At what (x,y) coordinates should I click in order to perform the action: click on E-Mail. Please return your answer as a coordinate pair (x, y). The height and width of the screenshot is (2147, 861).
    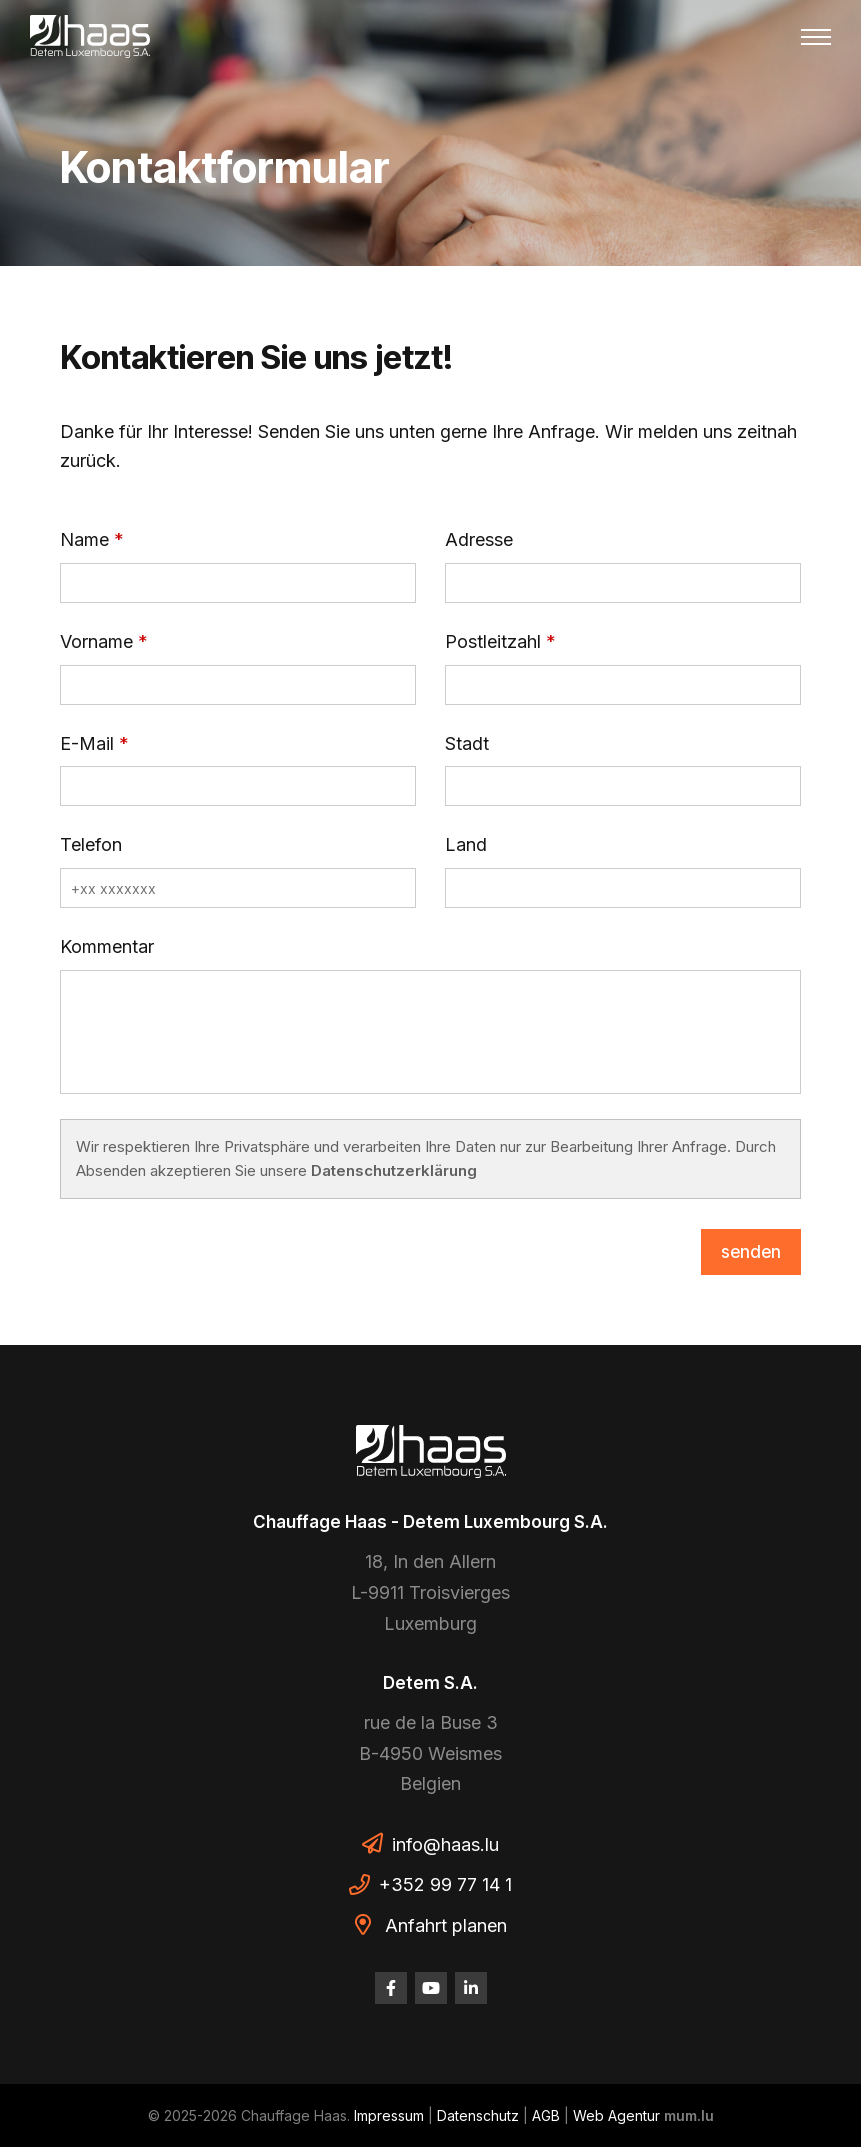
    Looking at the image, I should click on (87, 743).